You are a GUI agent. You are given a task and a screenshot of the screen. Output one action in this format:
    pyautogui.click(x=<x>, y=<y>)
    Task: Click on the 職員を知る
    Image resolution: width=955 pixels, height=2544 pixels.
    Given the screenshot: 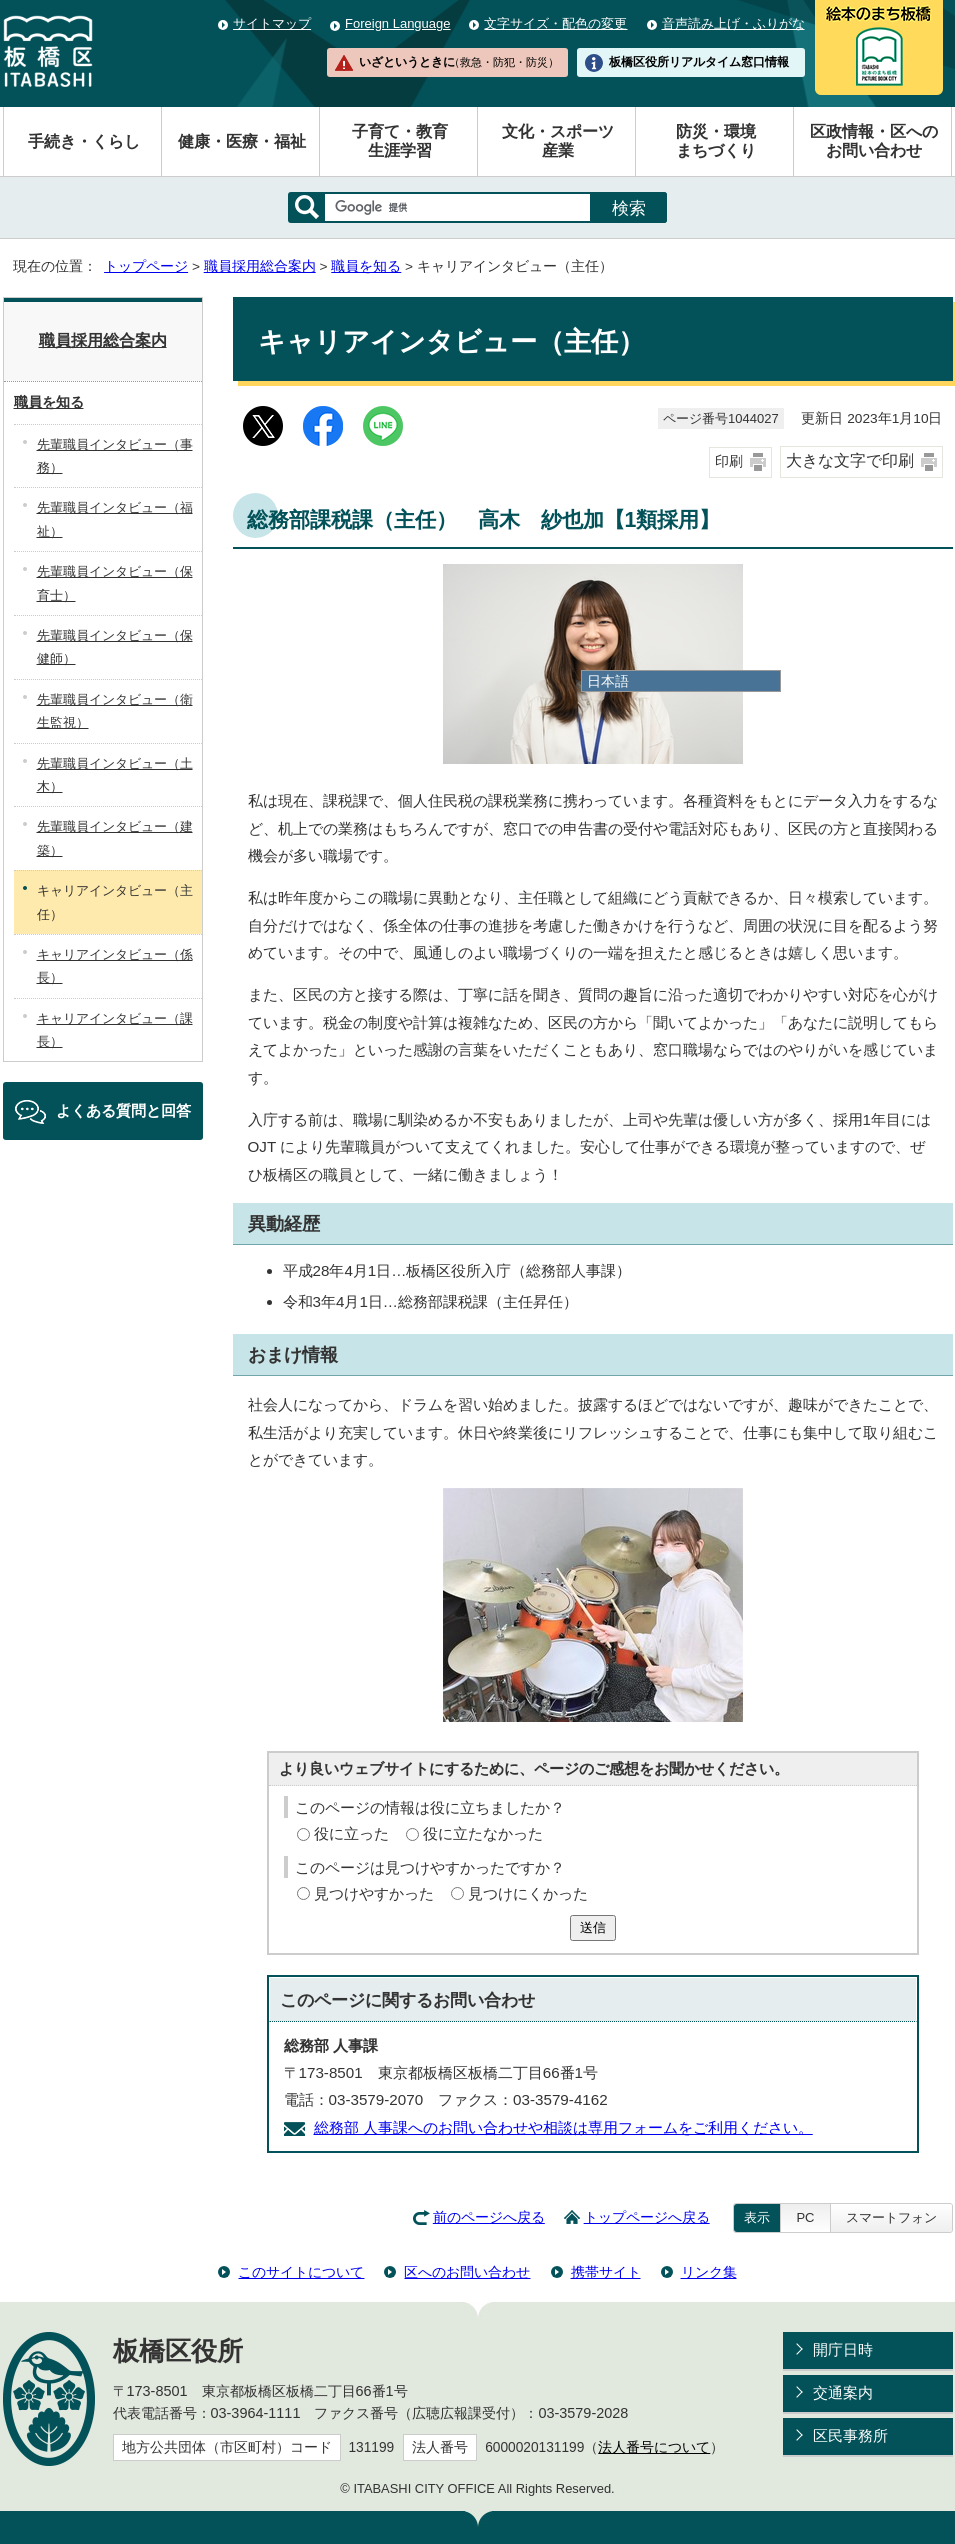 What is the action you would take?
    pyautogui.click(x=366, y=266)
    